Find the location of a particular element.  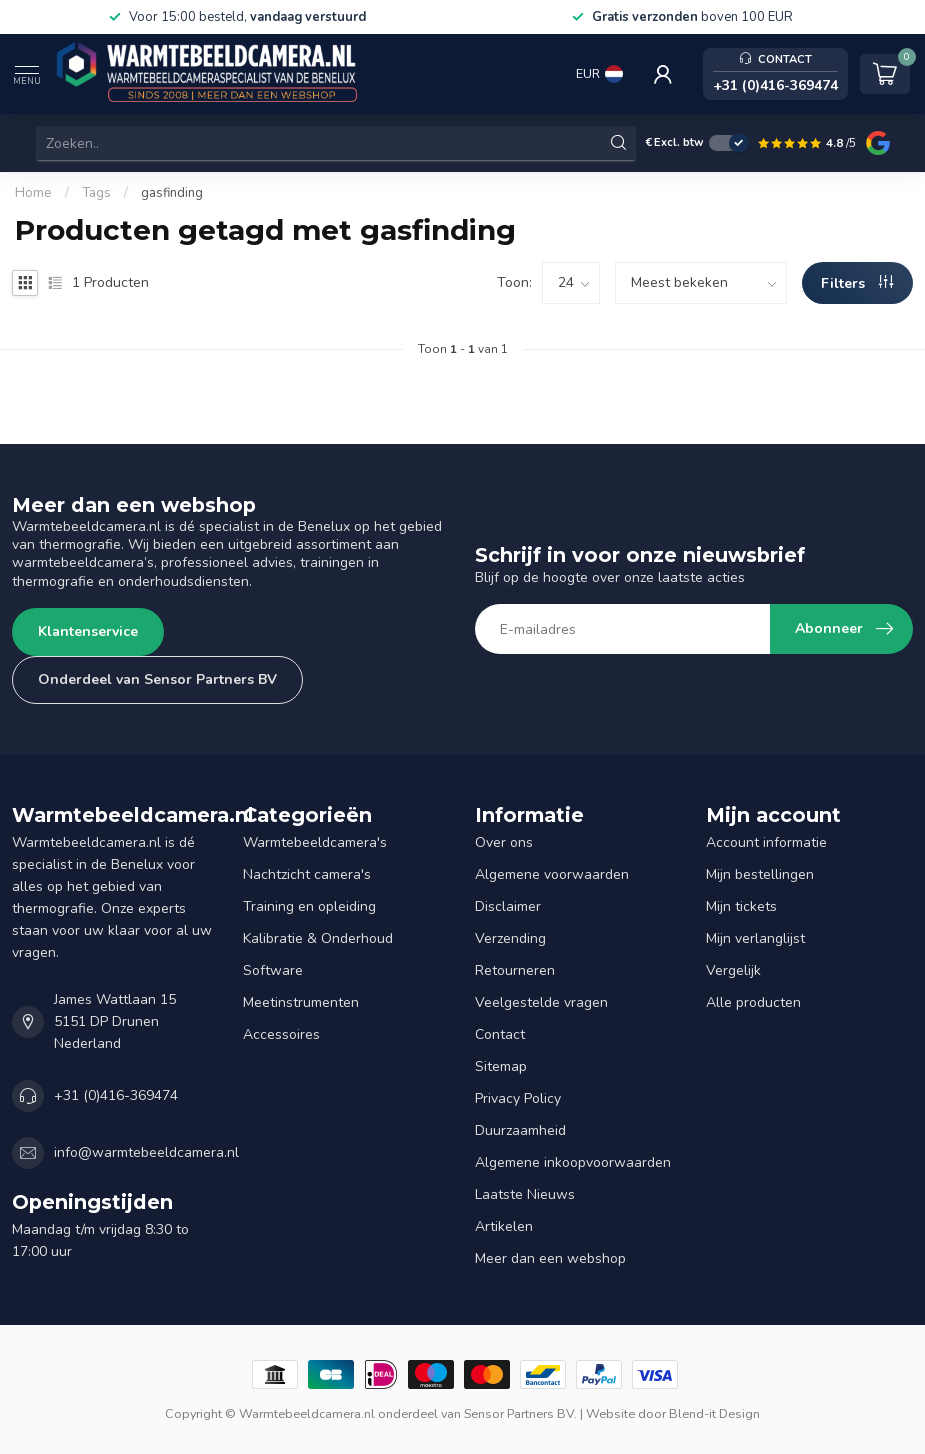

Vergelijk is located at coordinates (733, 970).